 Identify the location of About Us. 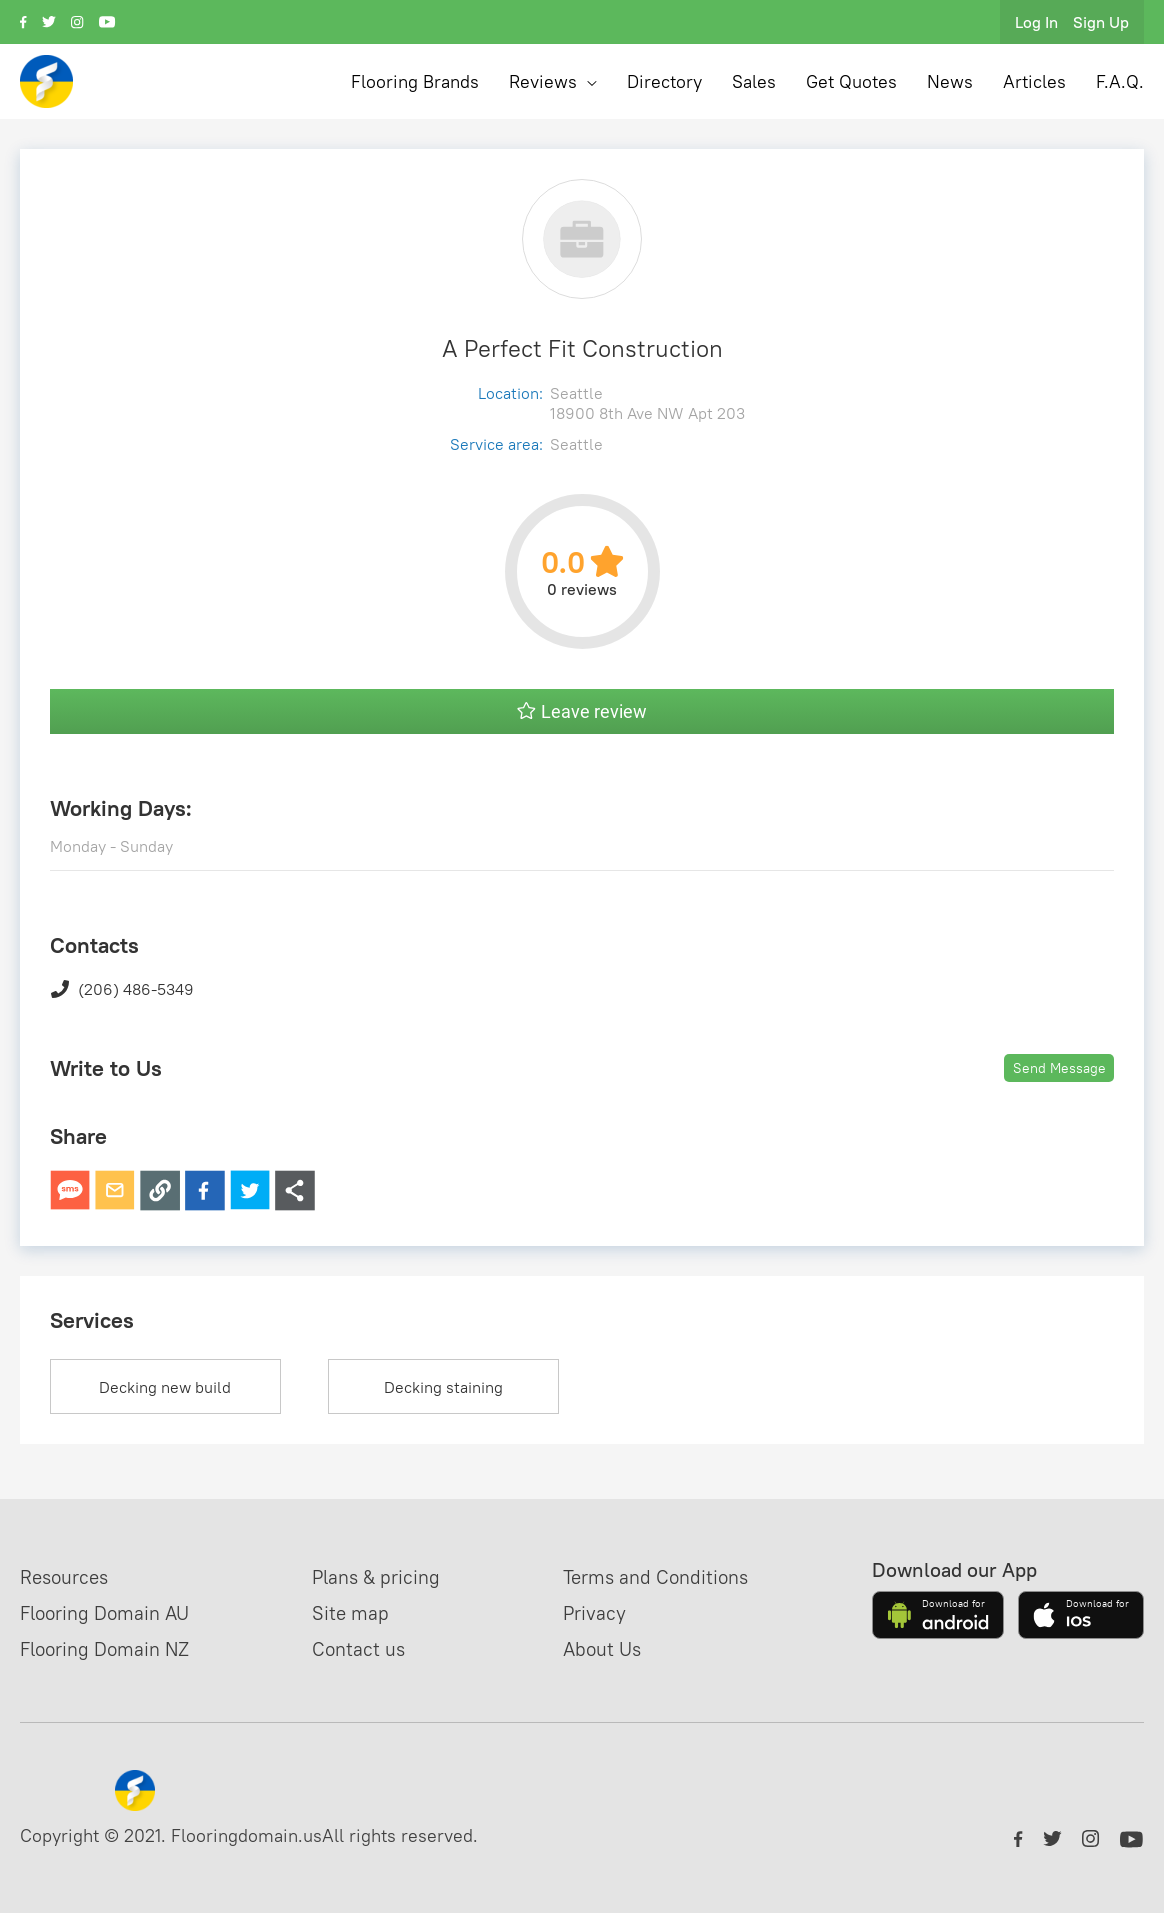
(603, 1648).